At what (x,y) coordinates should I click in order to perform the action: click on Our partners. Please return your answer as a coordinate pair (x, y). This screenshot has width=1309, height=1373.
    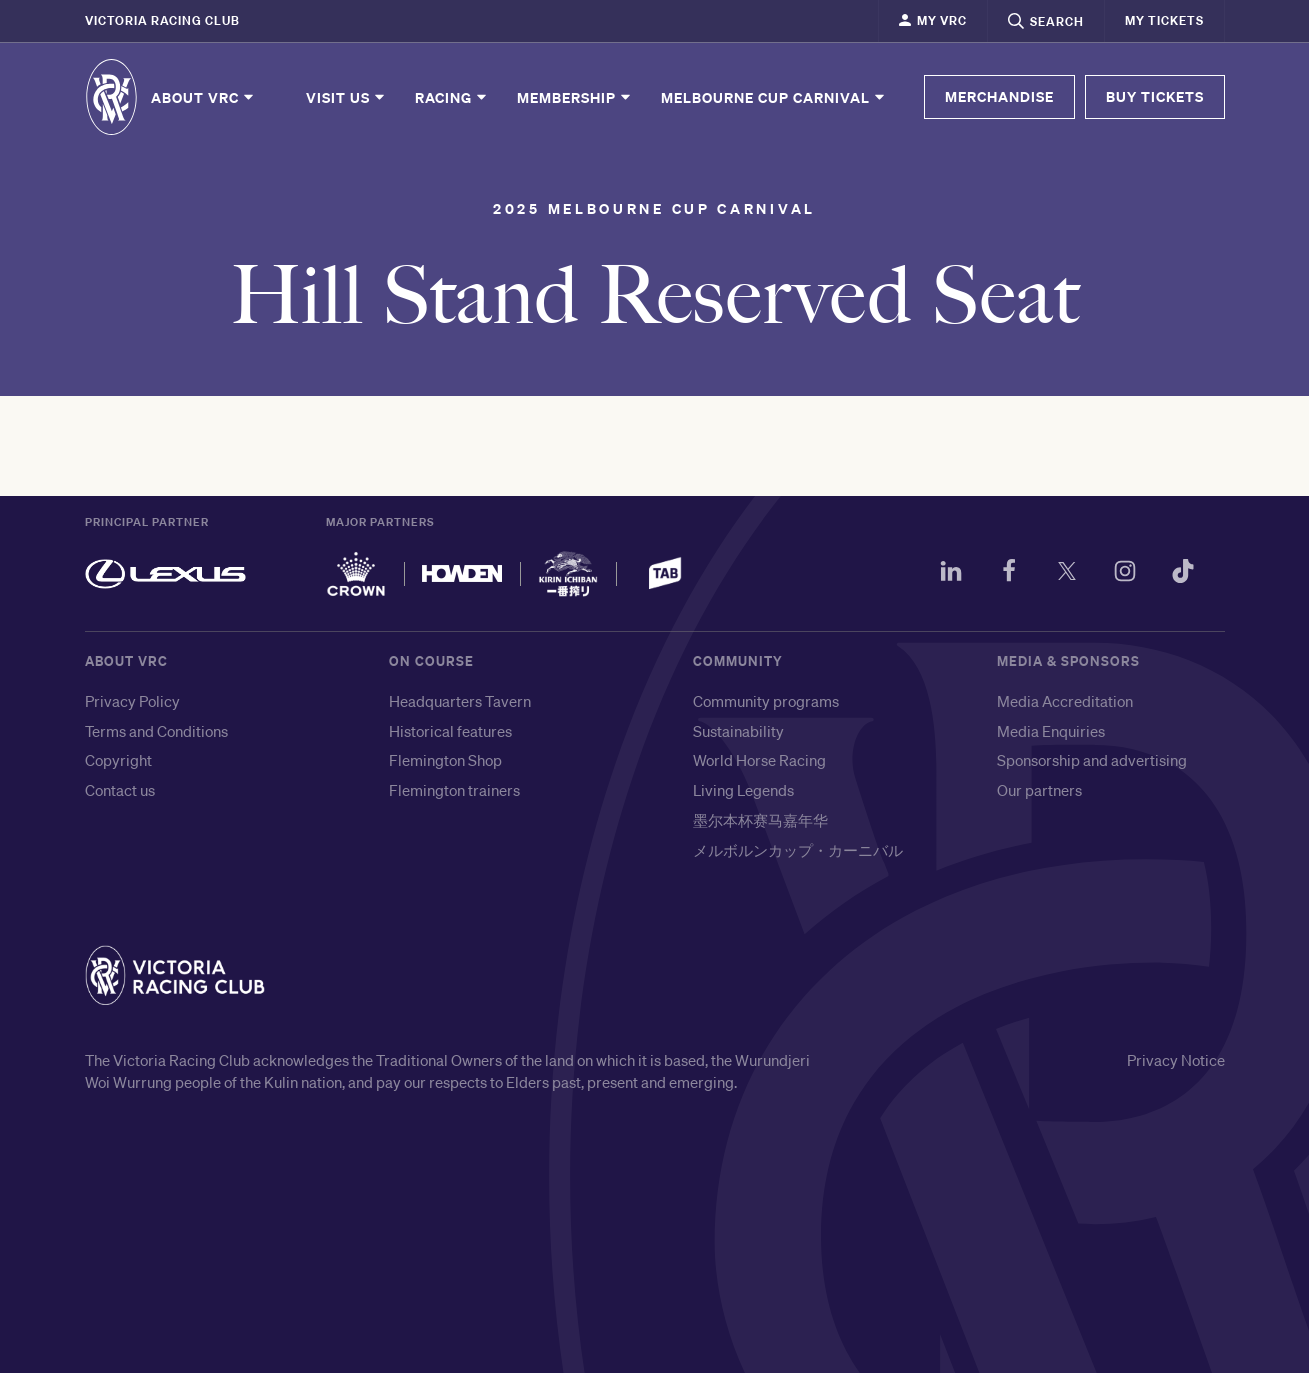
    Looking at the image, I should click on (1039, 790).